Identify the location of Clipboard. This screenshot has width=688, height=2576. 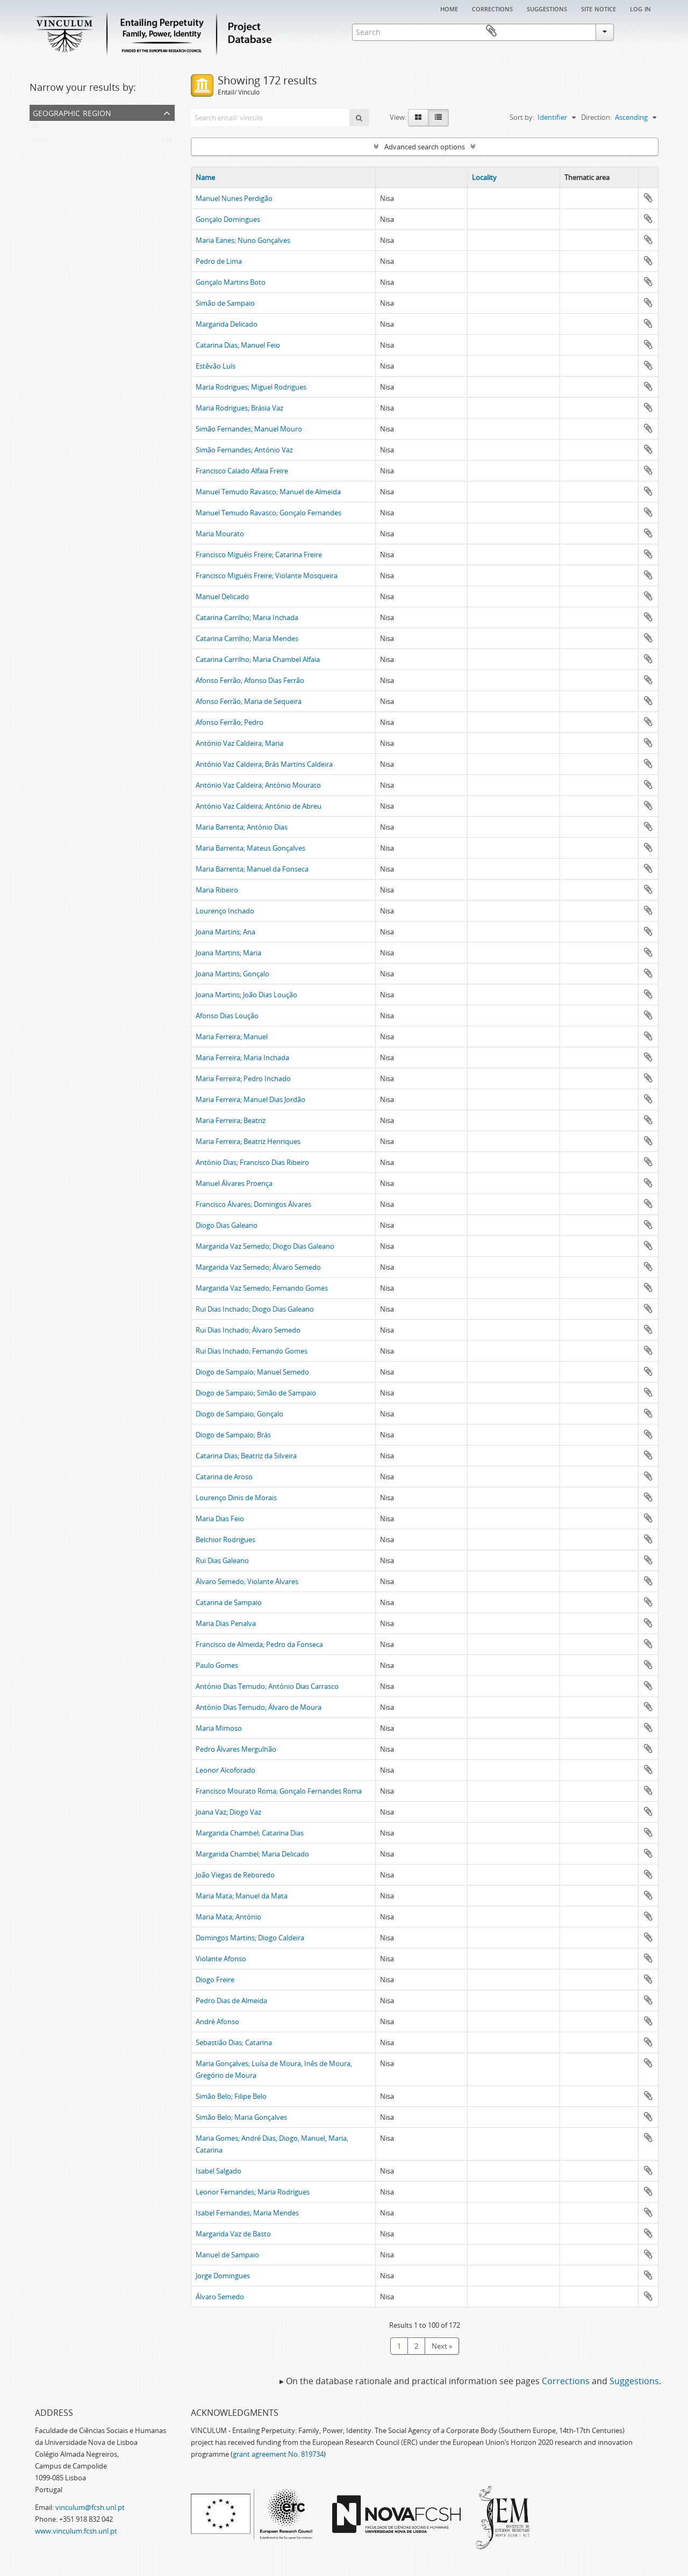
(642, 31).